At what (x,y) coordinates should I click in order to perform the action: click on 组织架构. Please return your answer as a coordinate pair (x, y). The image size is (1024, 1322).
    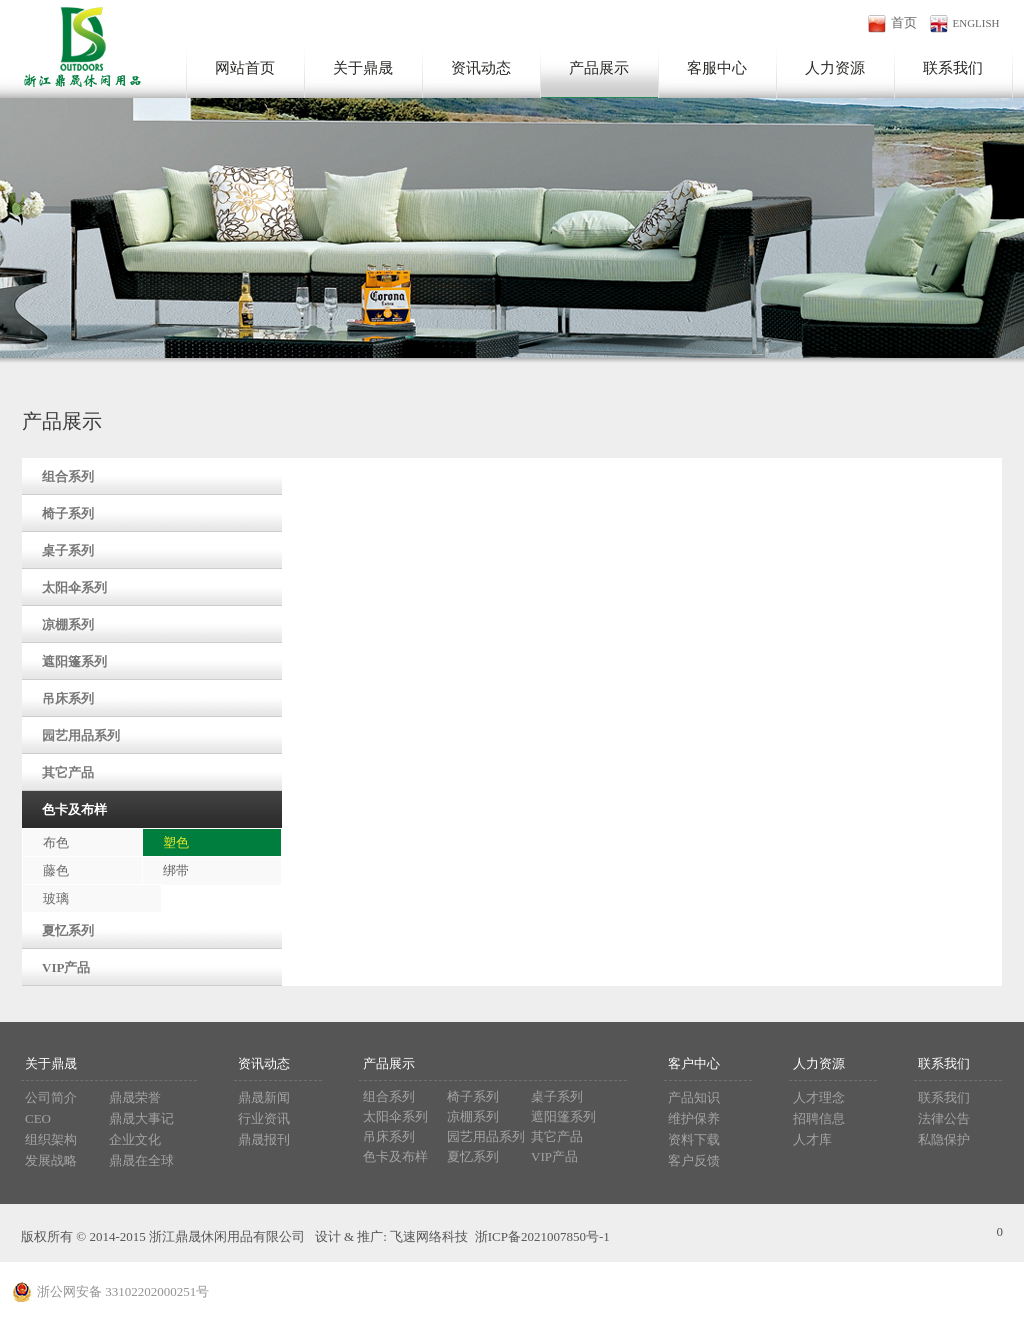
    Looking at the image, I should click on (51, 1139).